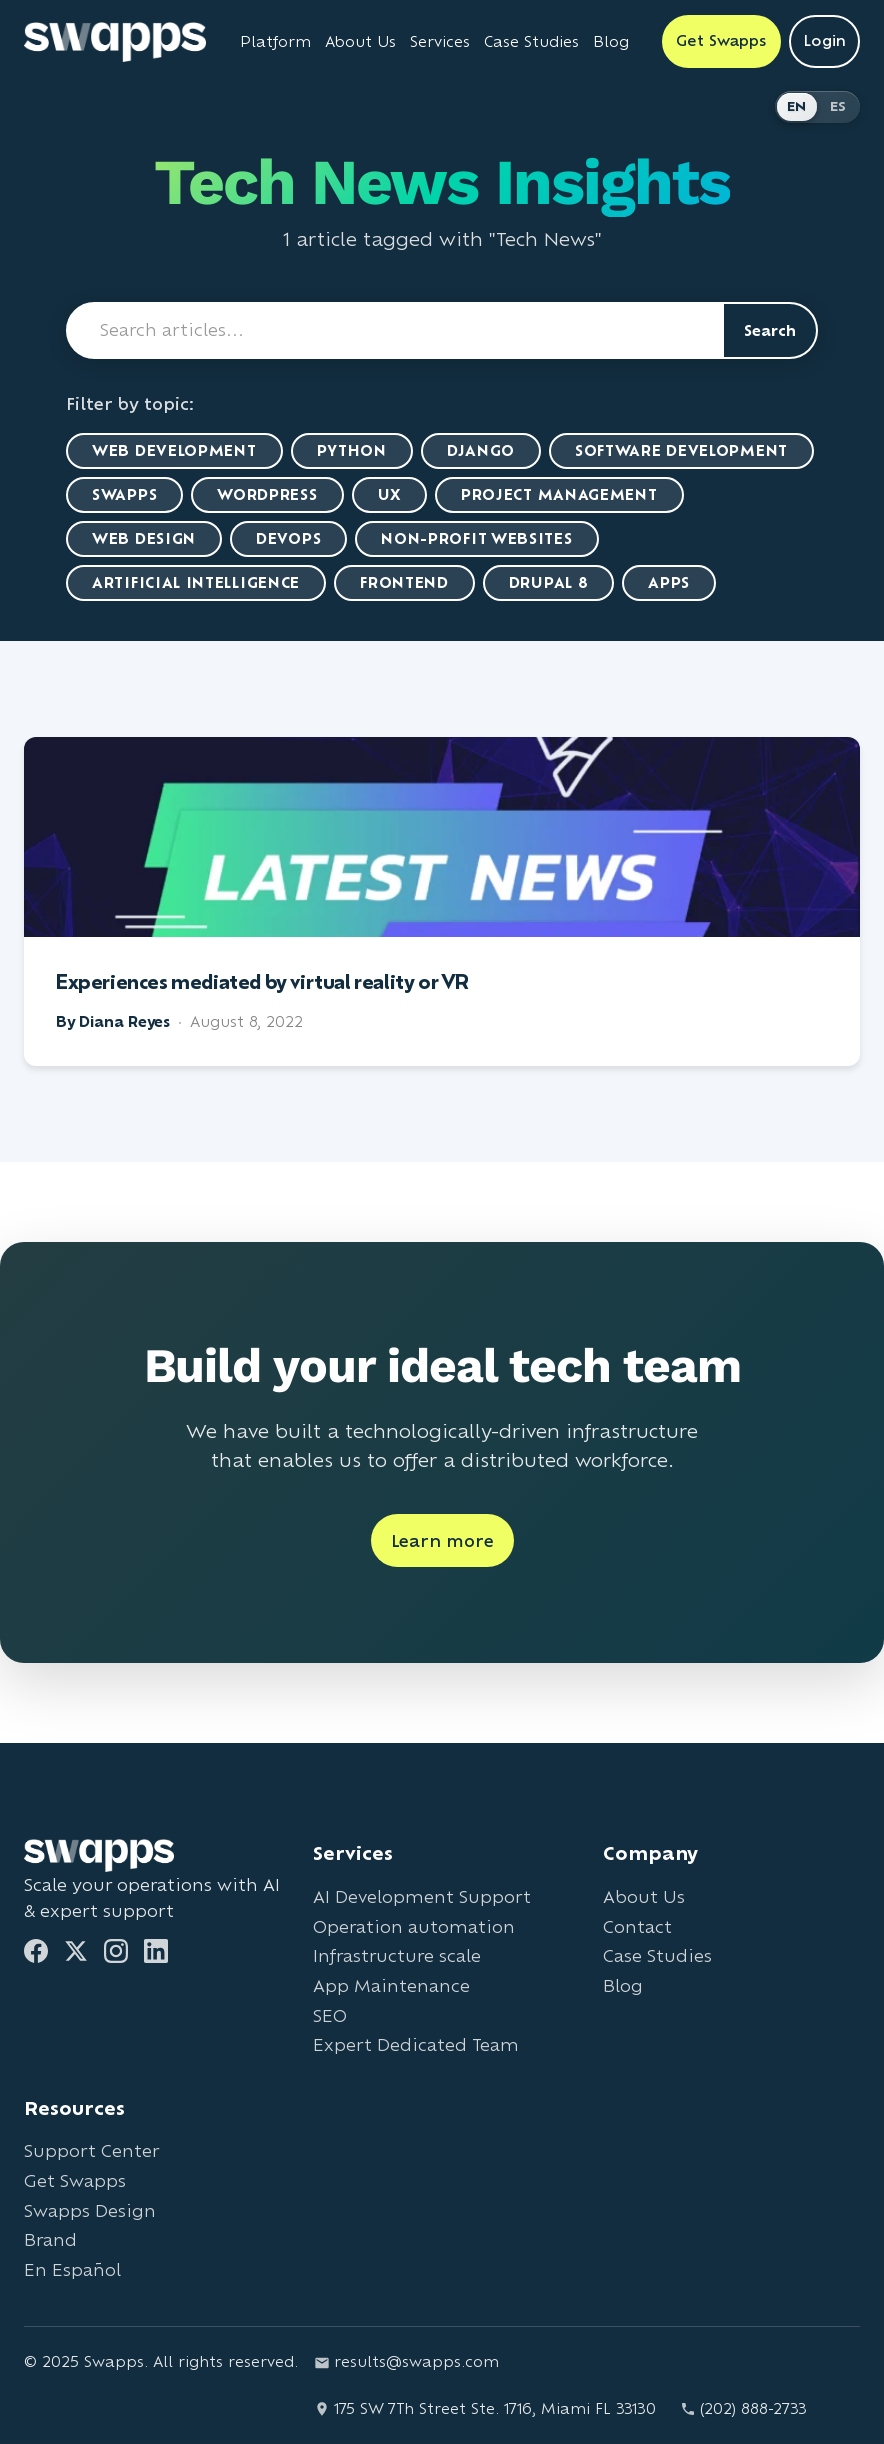  Describe the element at coordinates (75, 2180) in the screenshot. I see `Get Swapps` at that location.